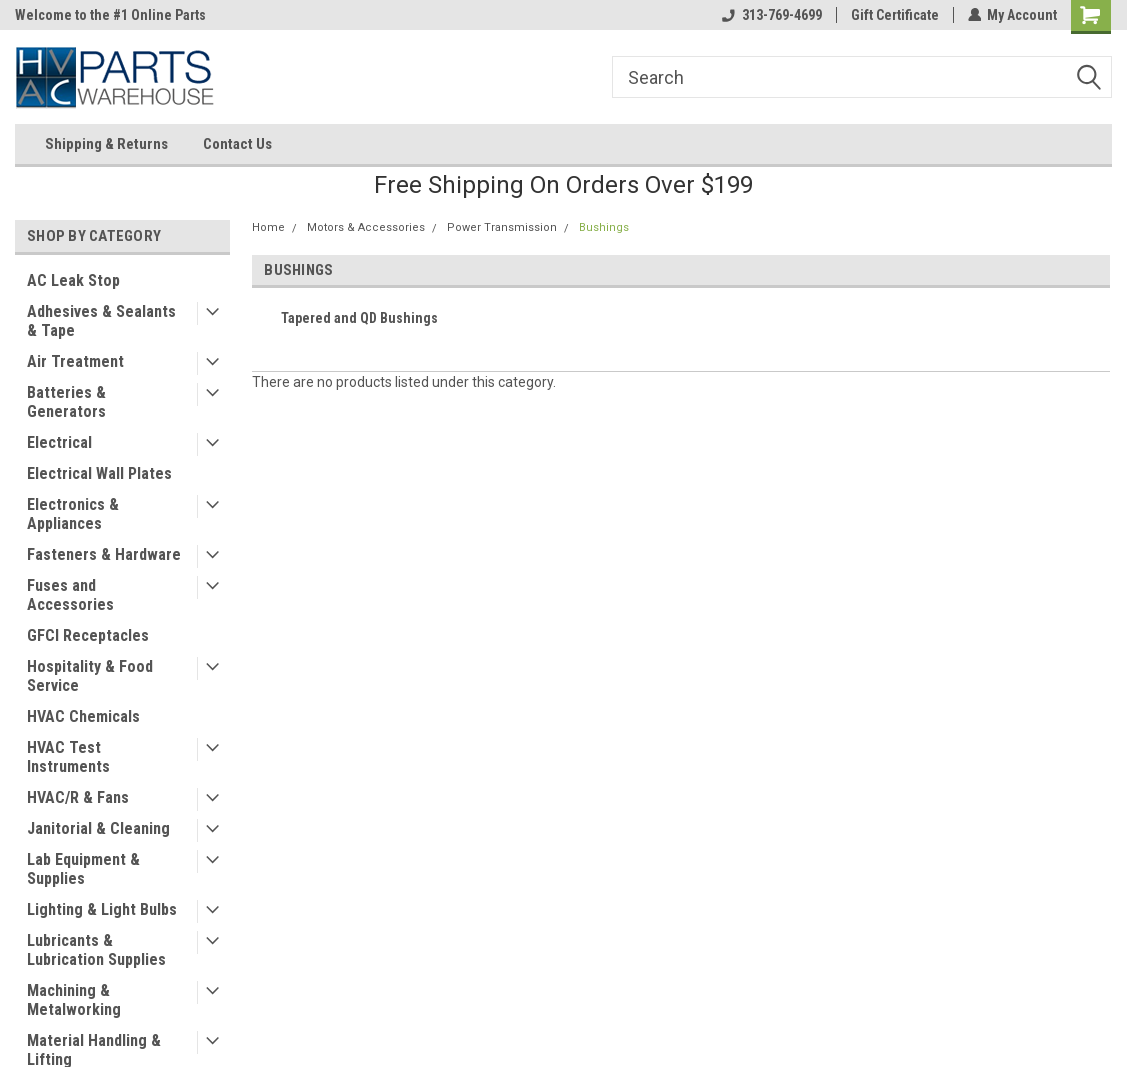 This screenshot has width=1127, height=1067. Describe the element at coordinates (237, 144) in the screenshot. I see `Contact Us` at that location.